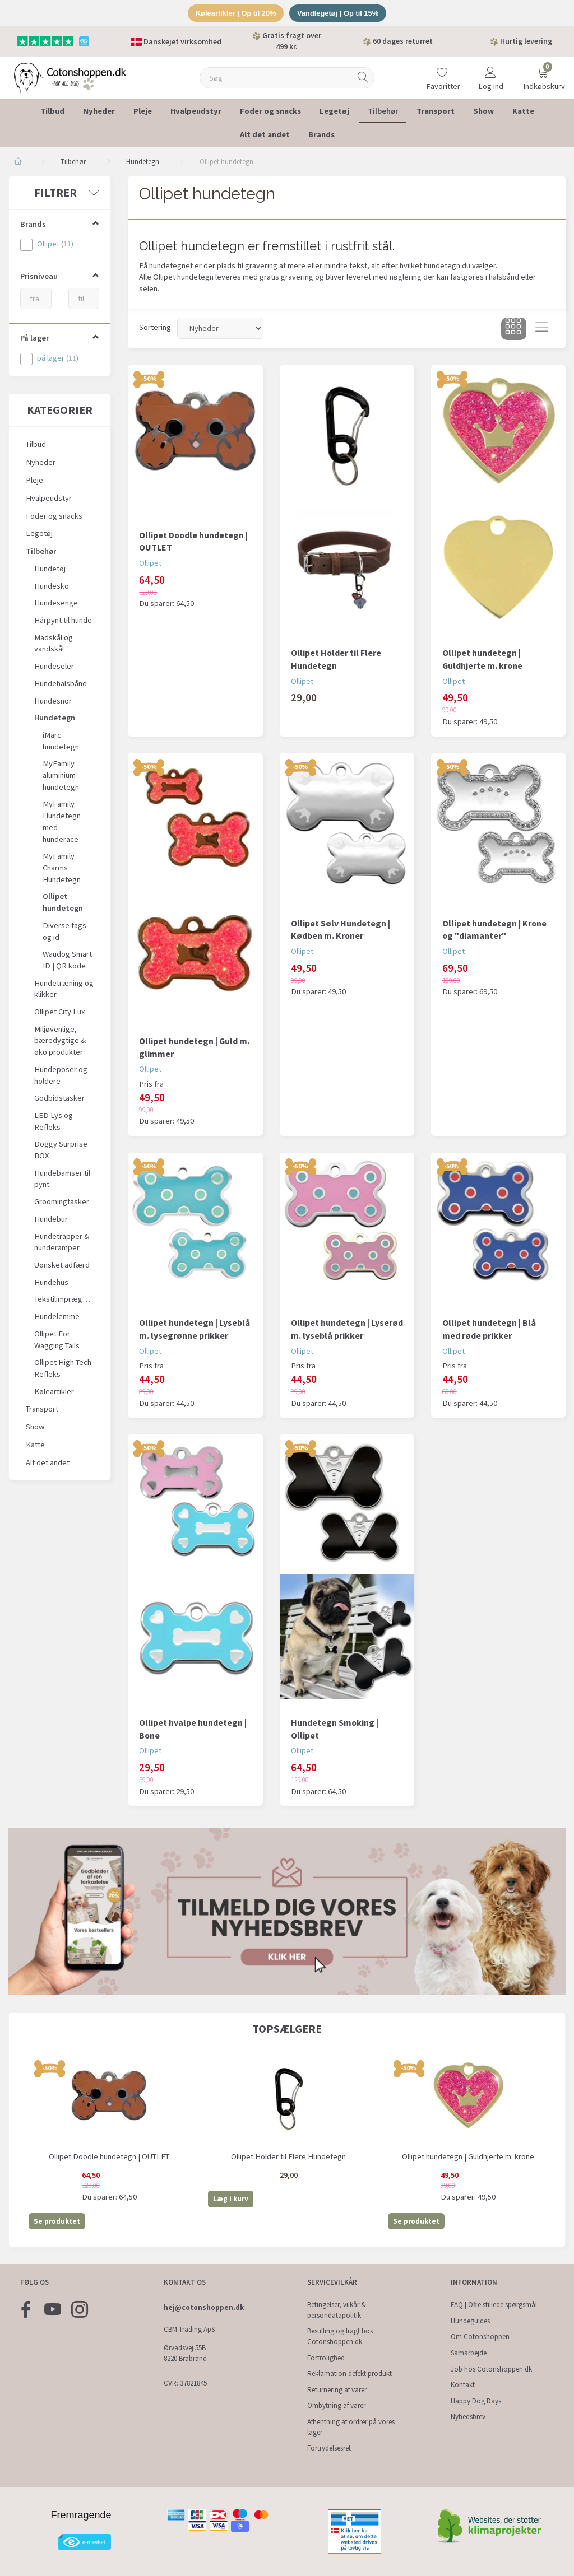  I want to click on Ollipet Sølv Hundetegn | Kødben m. Kroner, so click(340, 929).